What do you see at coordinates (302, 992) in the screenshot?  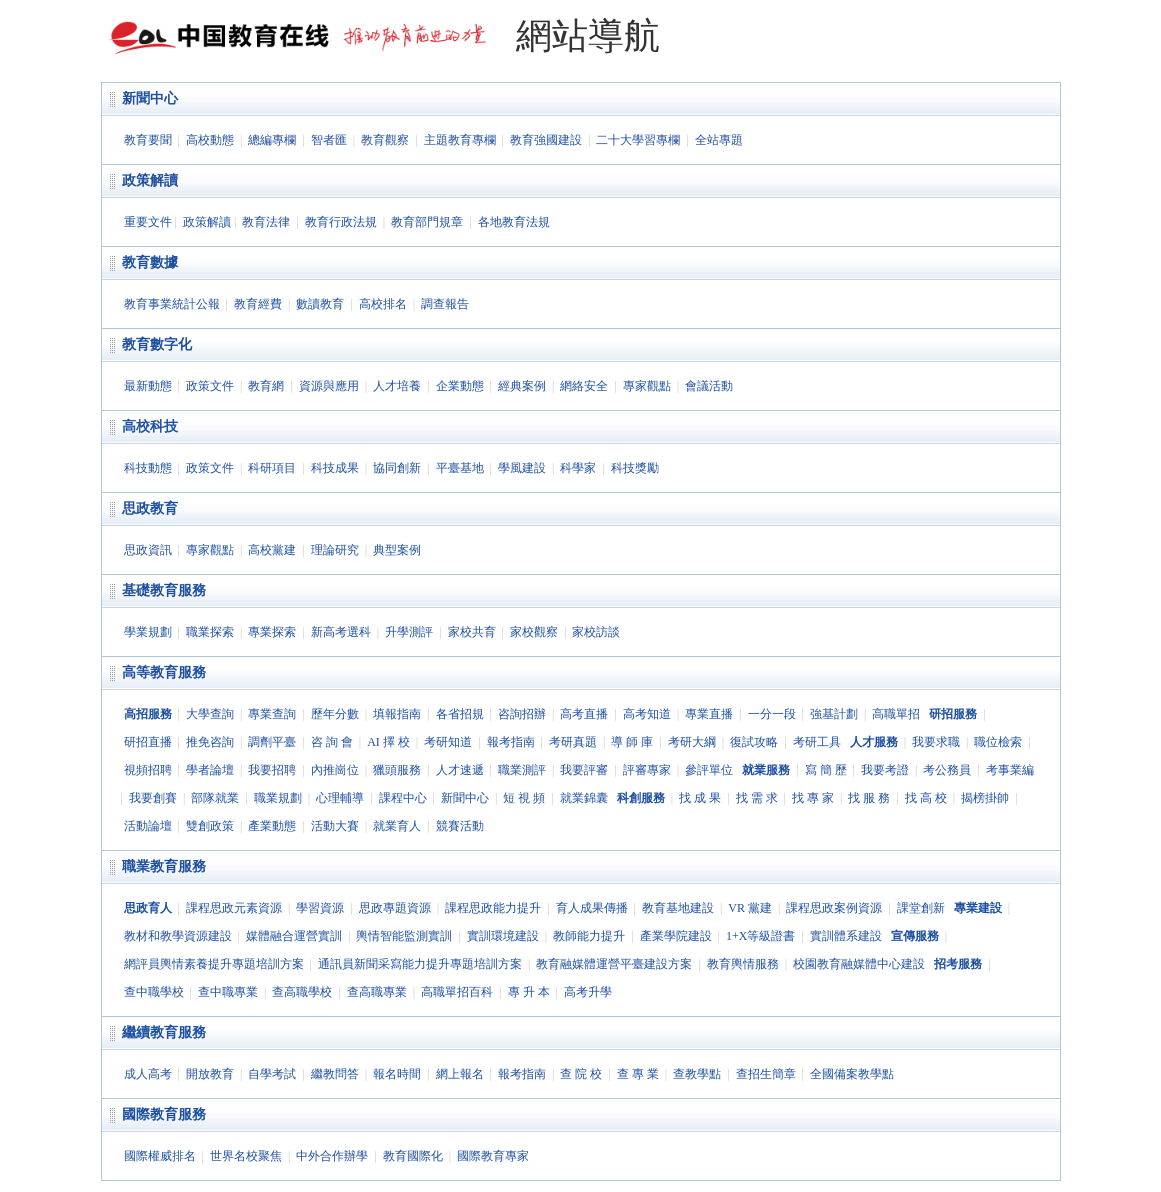 I see `查高職學校` at bounding box center [302, 992].